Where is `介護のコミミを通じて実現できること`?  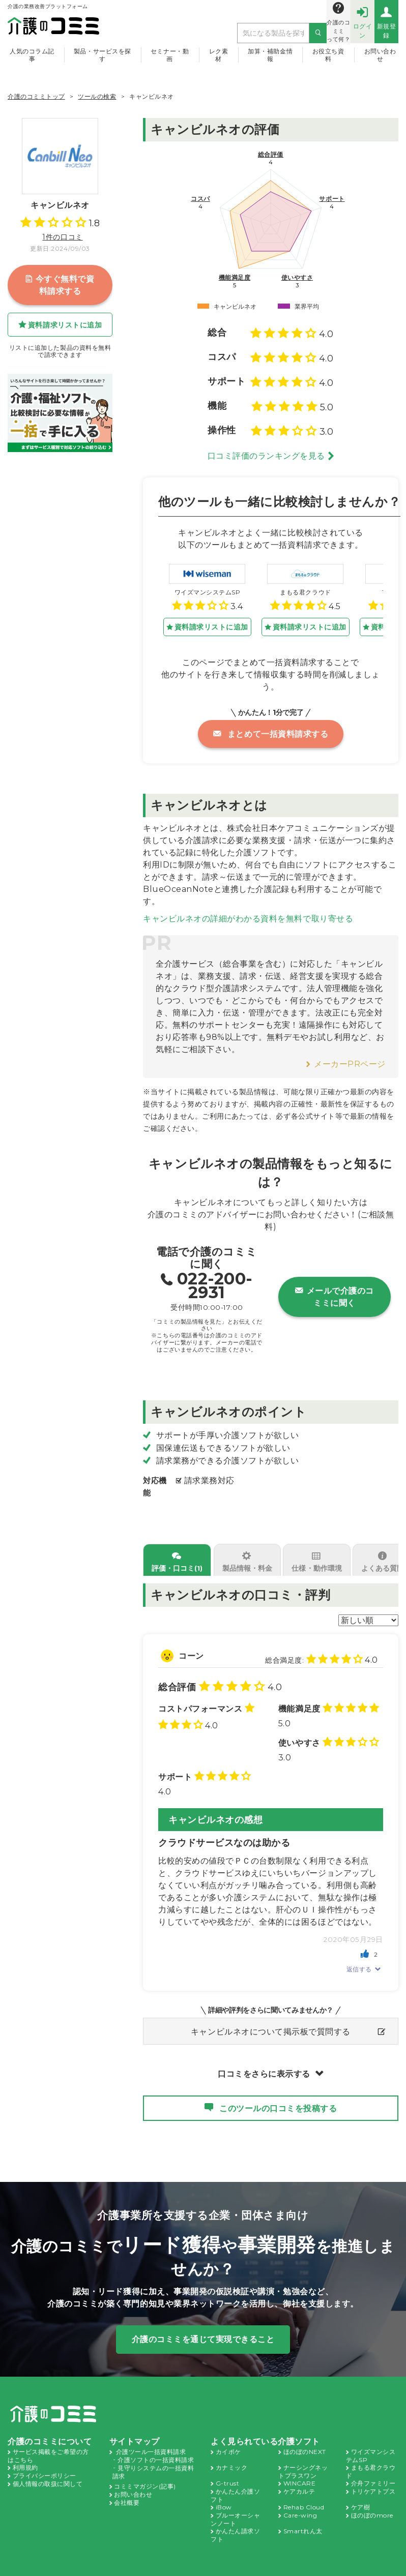
介護のコミミを通じて実現できること is located at coordinates (203, 2327).